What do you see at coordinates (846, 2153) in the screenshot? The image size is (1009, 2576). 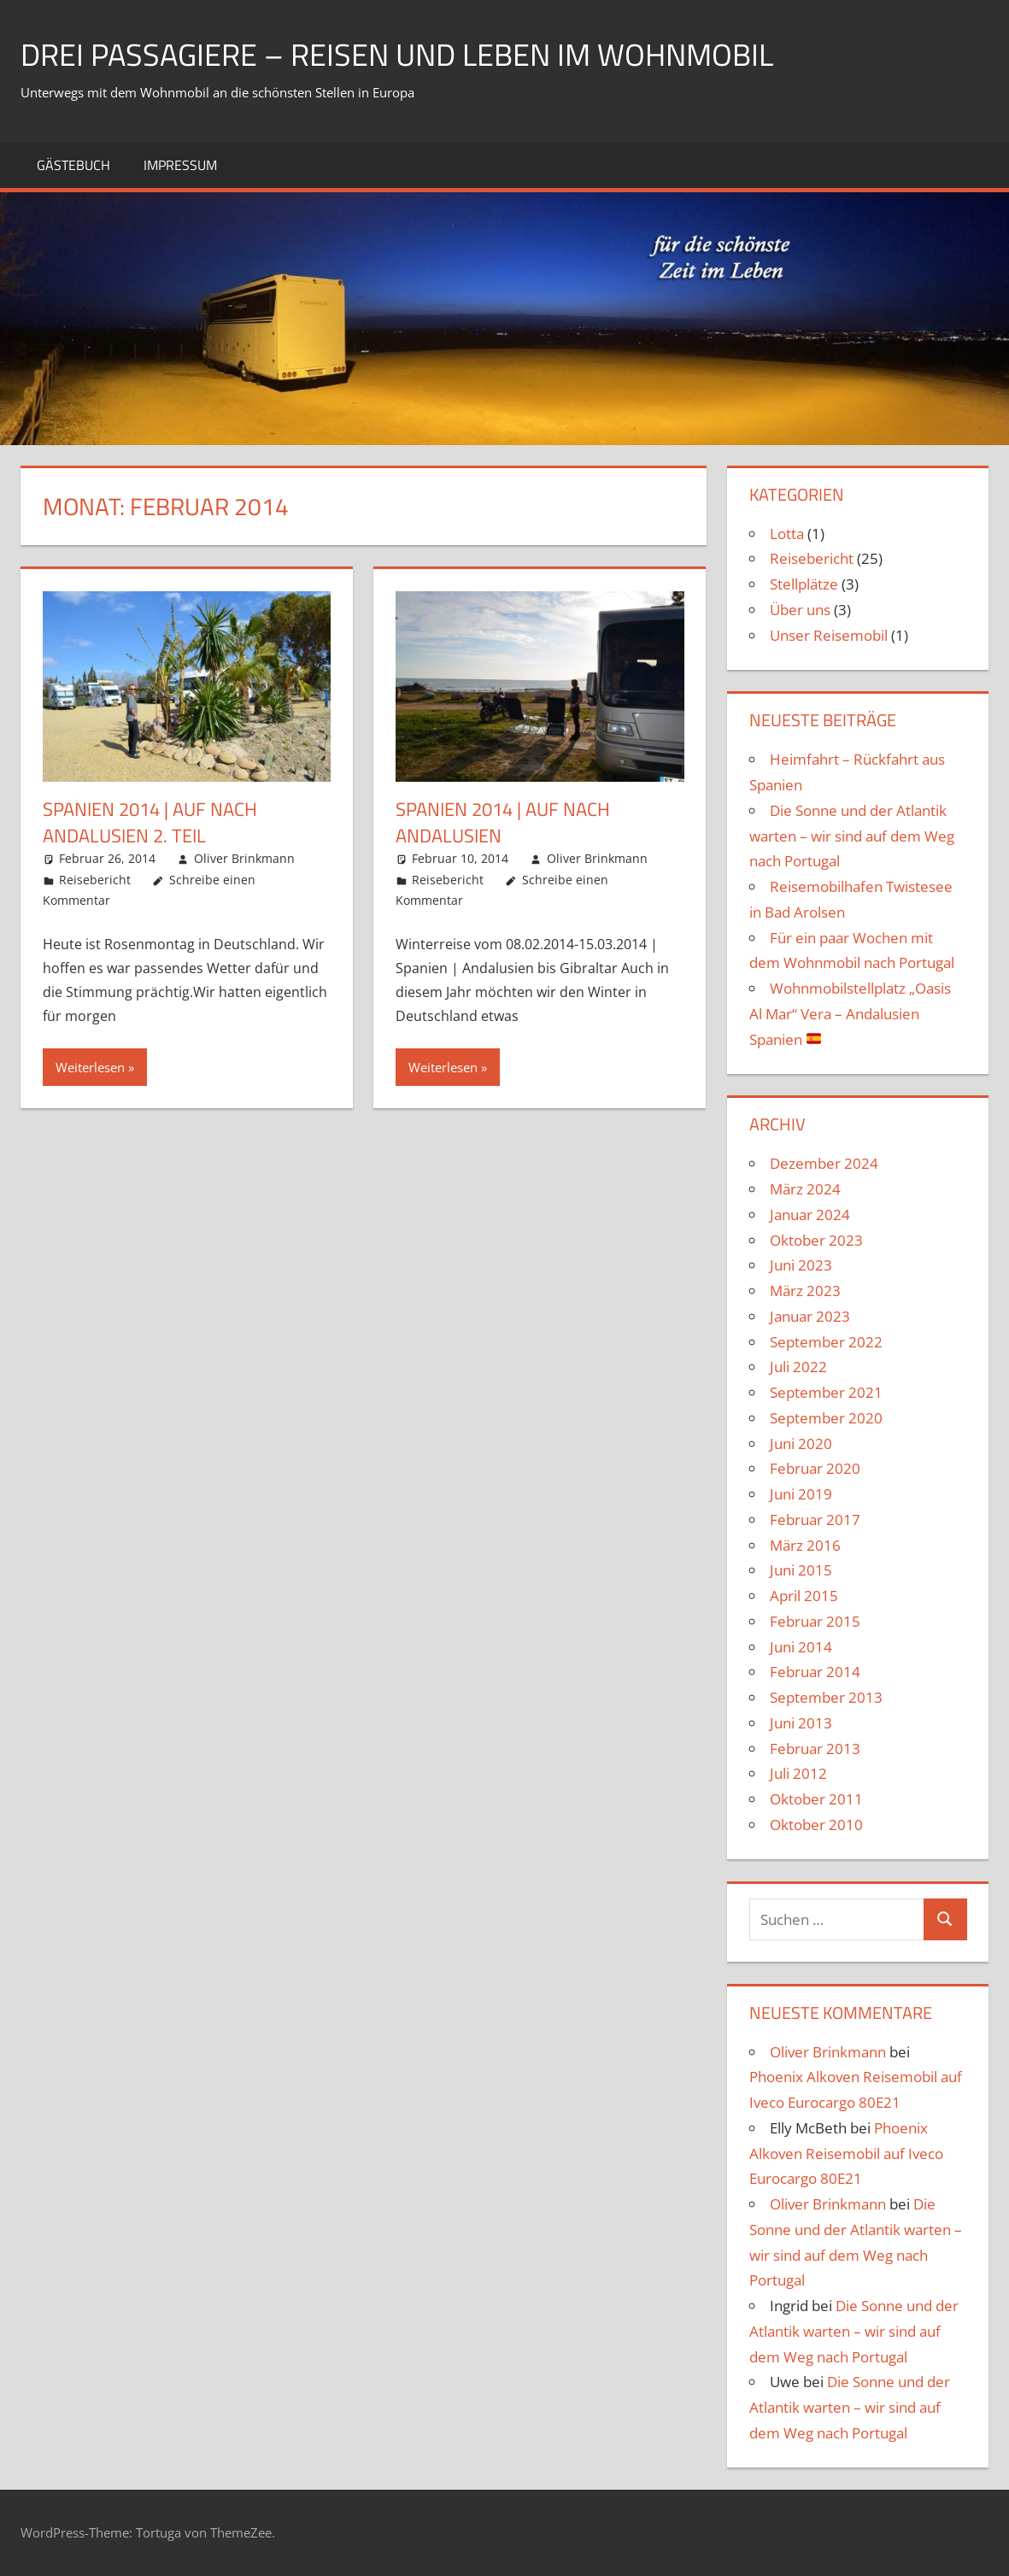 I see `Phoenix Alkoven Reisemobil auf Iveco Eurocargo 80E21` at bounding box center [846, 2153].